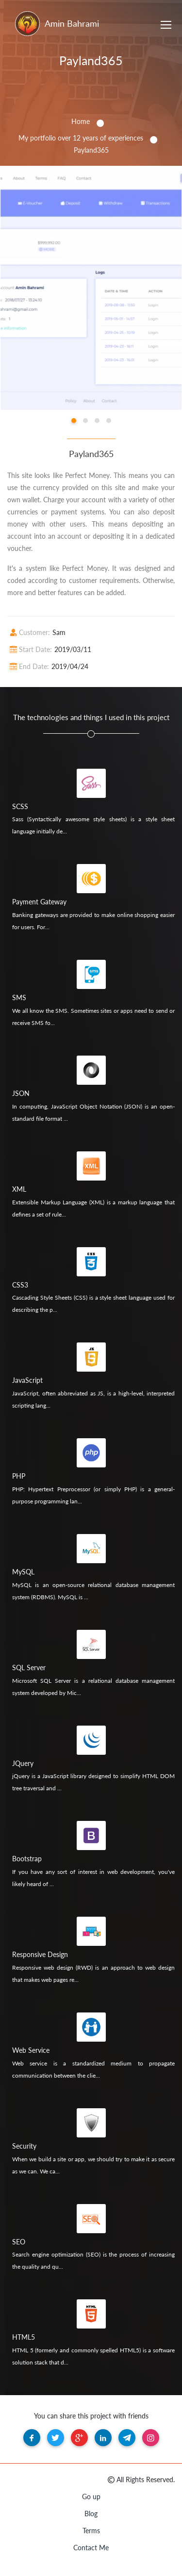 This screenshot has width=182, height=2576. I want to click on [Toggle navigation], so click(166, 26).